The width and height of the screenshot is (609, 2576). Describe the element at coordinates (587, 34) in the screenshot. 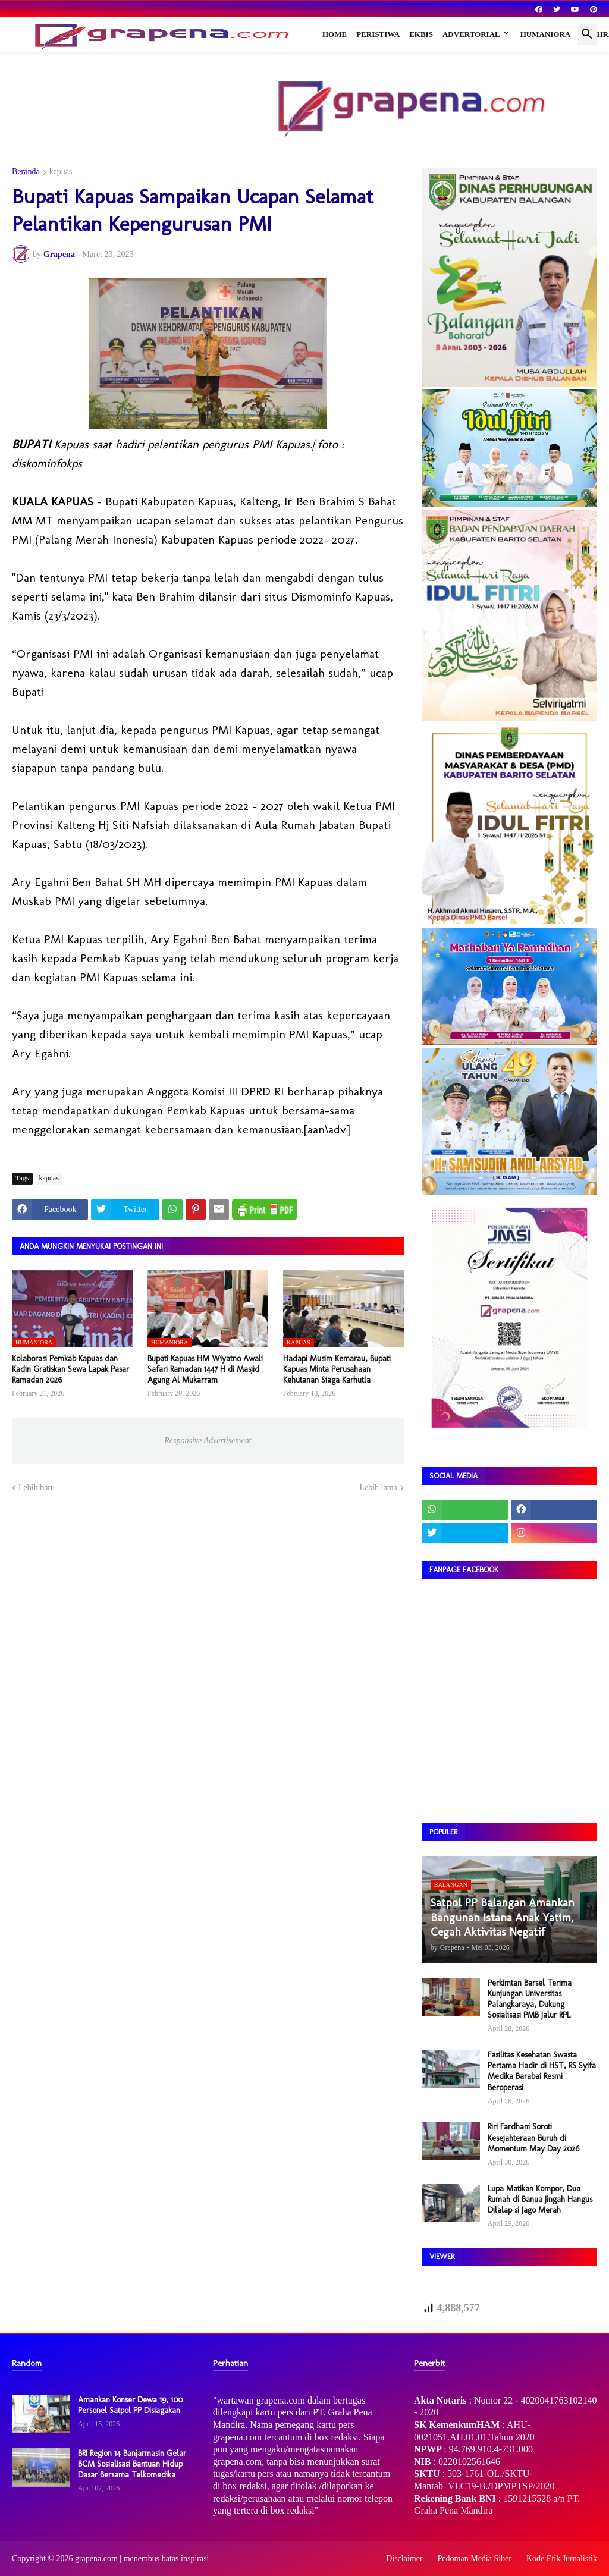

I see `[button]` at that location.